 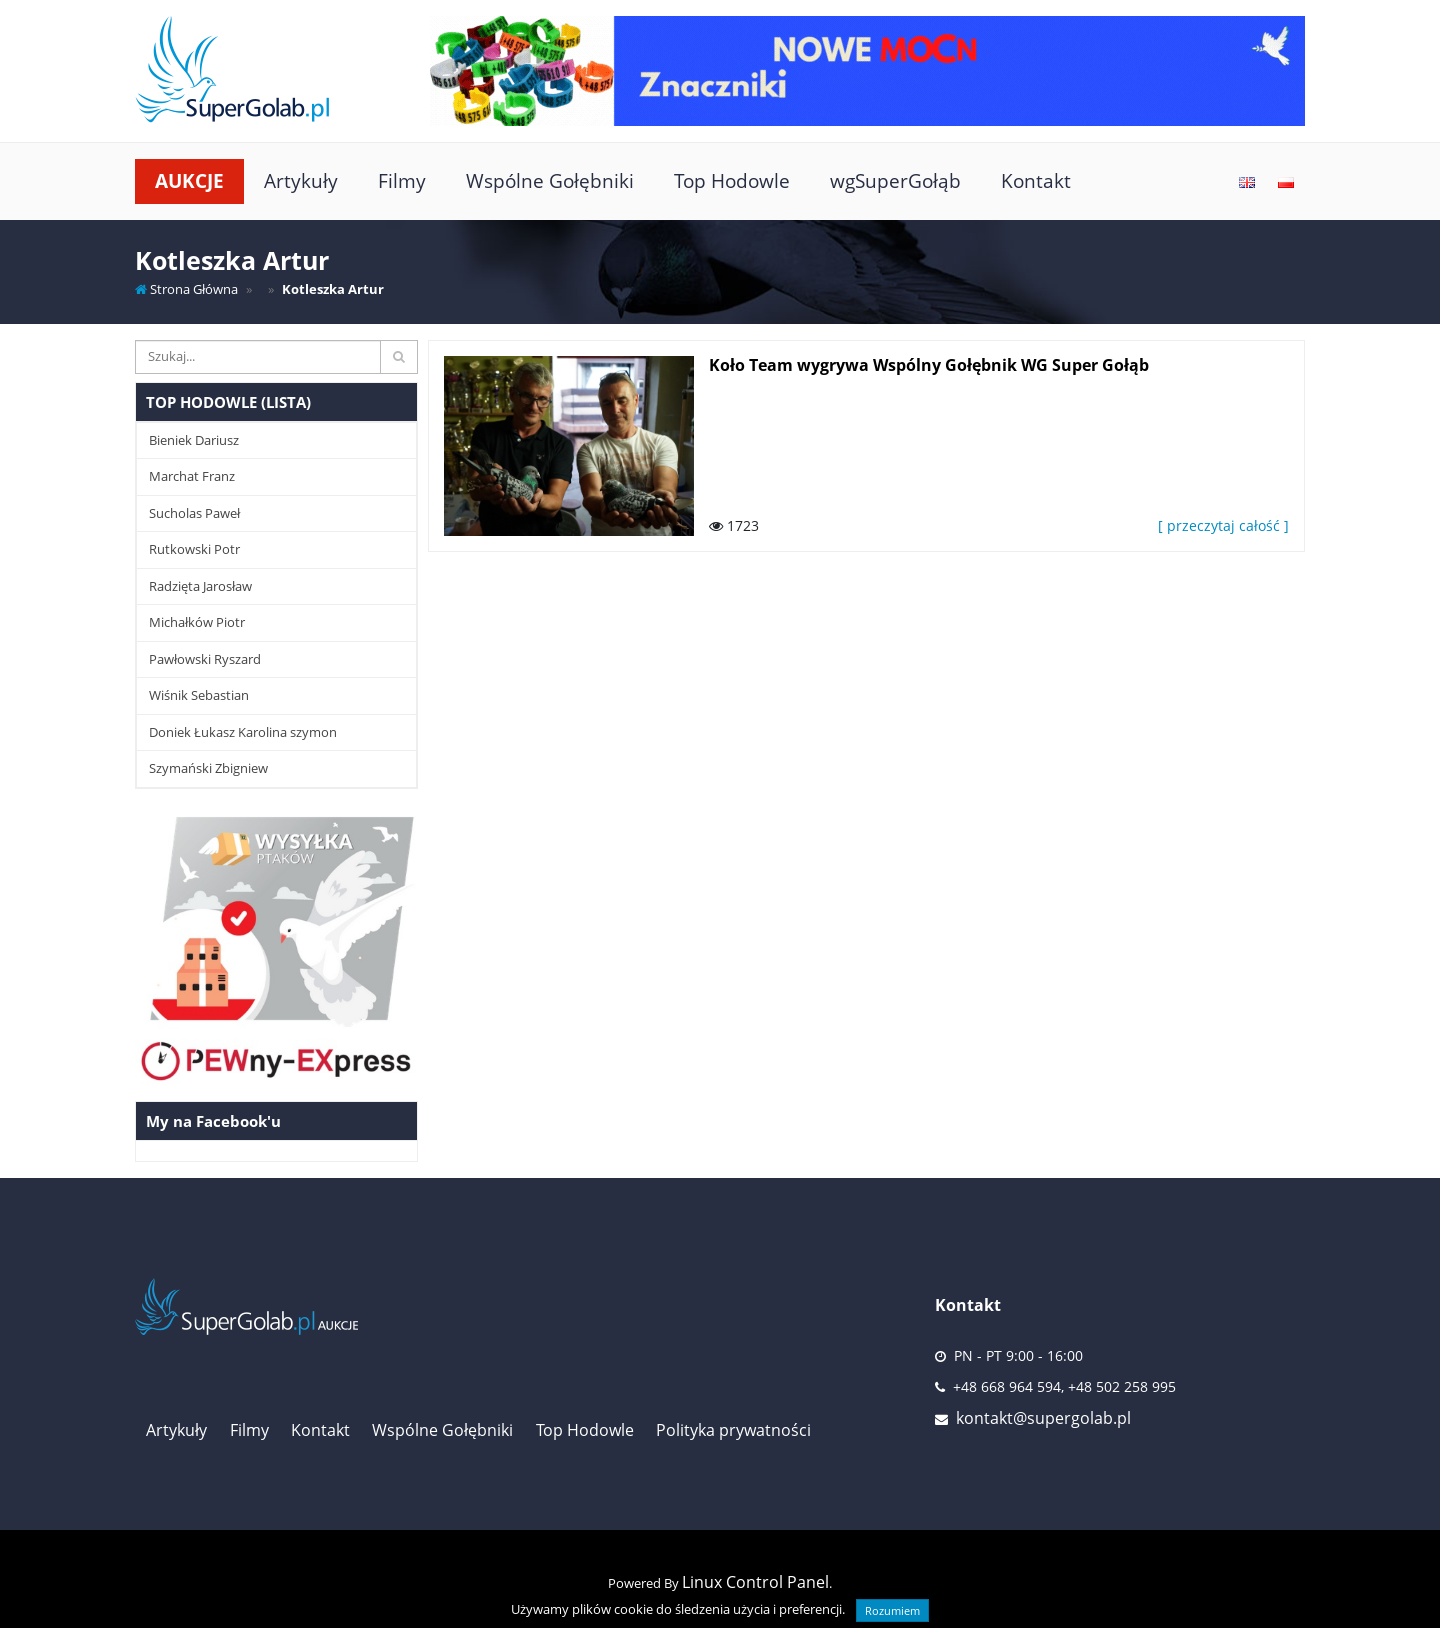 What do you see at coordinates (194, 549) in the screenshot?
I see `Rutkowski Potr` at bounding box center [194, 549].